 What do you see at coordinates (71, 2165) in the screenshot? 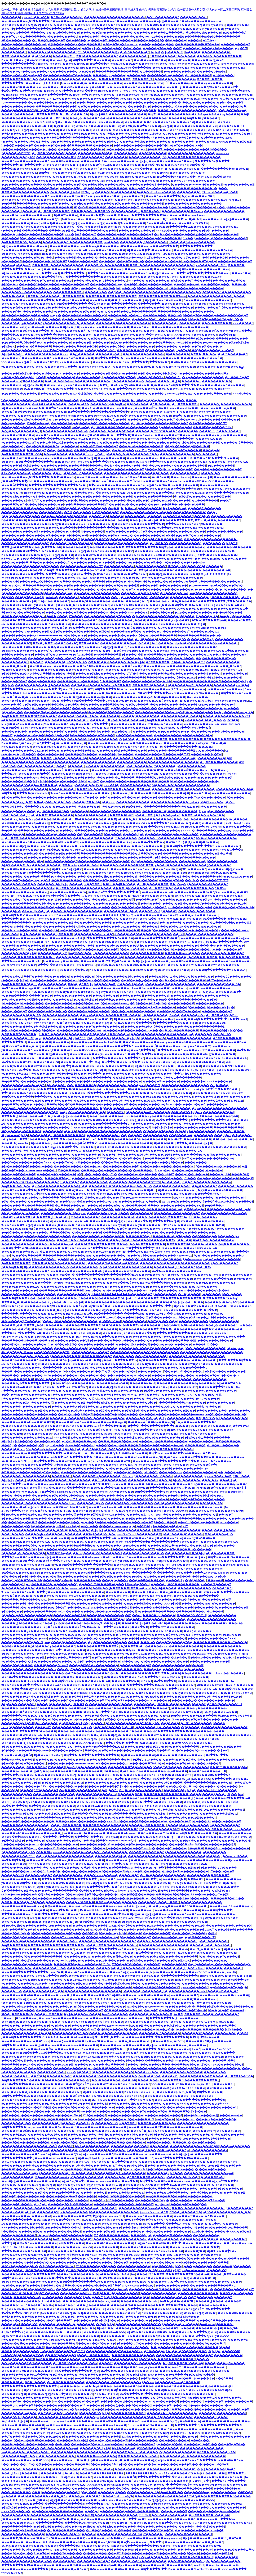
I see `91���˾þ�` at bounding box center [71, 2165].